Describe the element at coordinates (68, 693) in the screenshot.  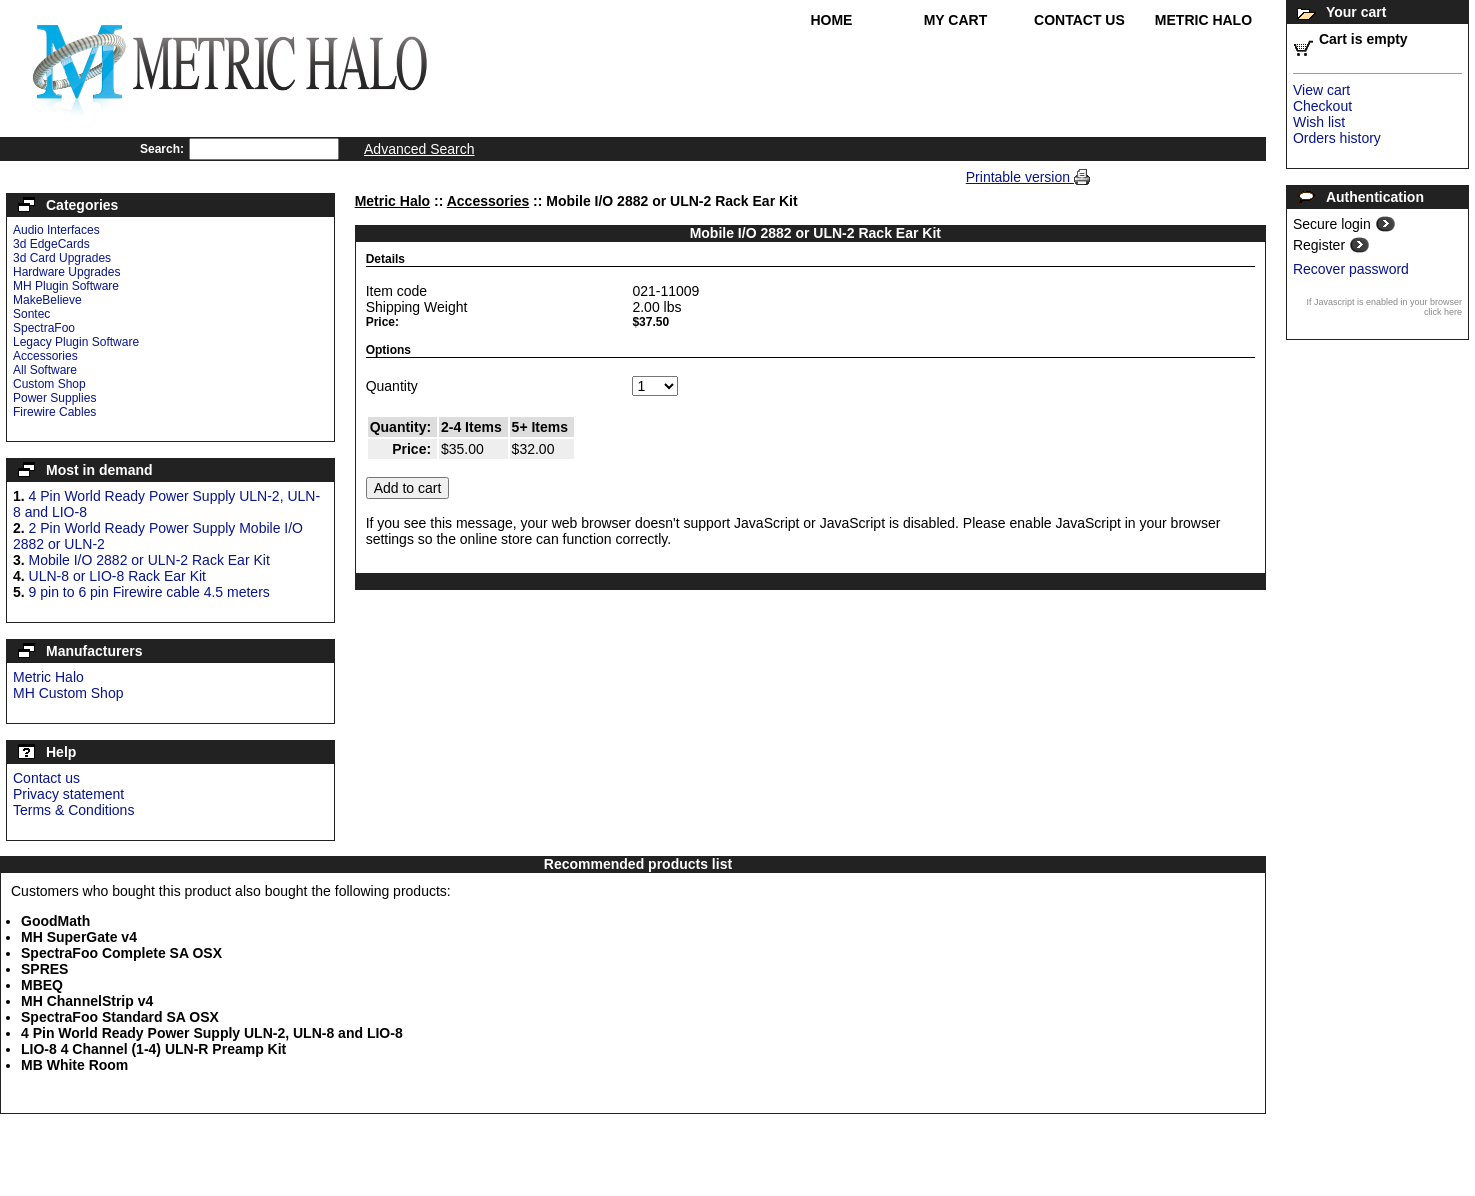
I see `MH Custom Shop` at that location.